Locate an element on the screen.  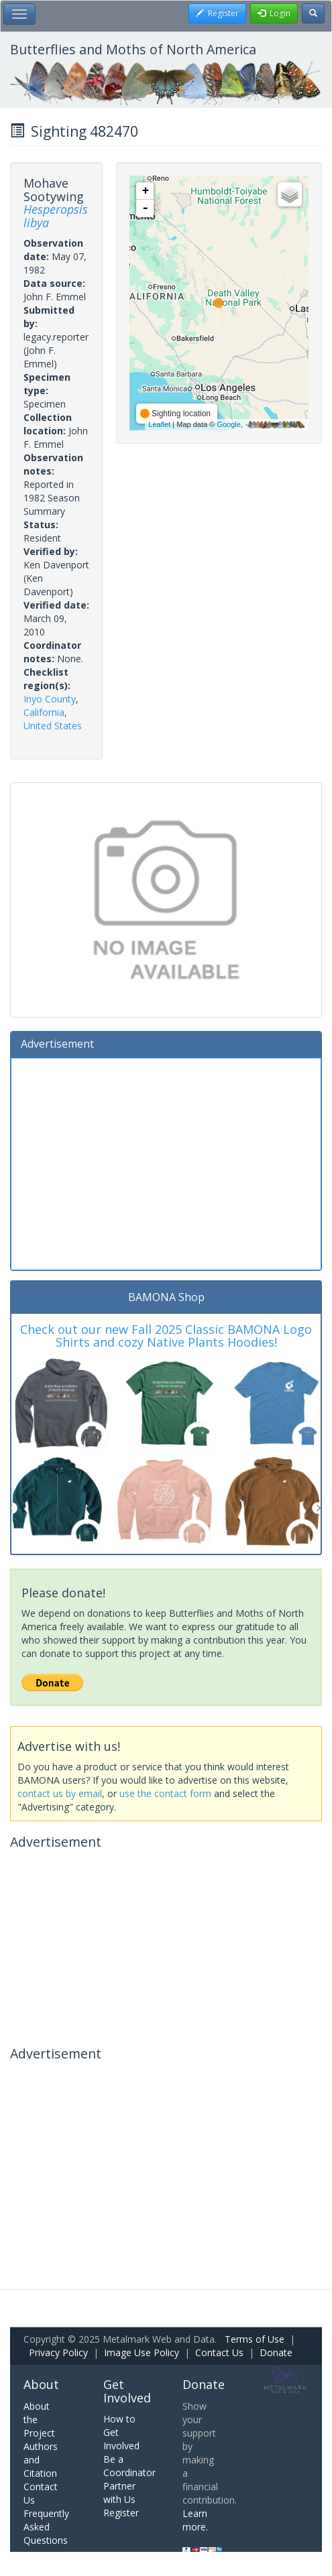
Contact Us is located at coordinates (219, 2352).